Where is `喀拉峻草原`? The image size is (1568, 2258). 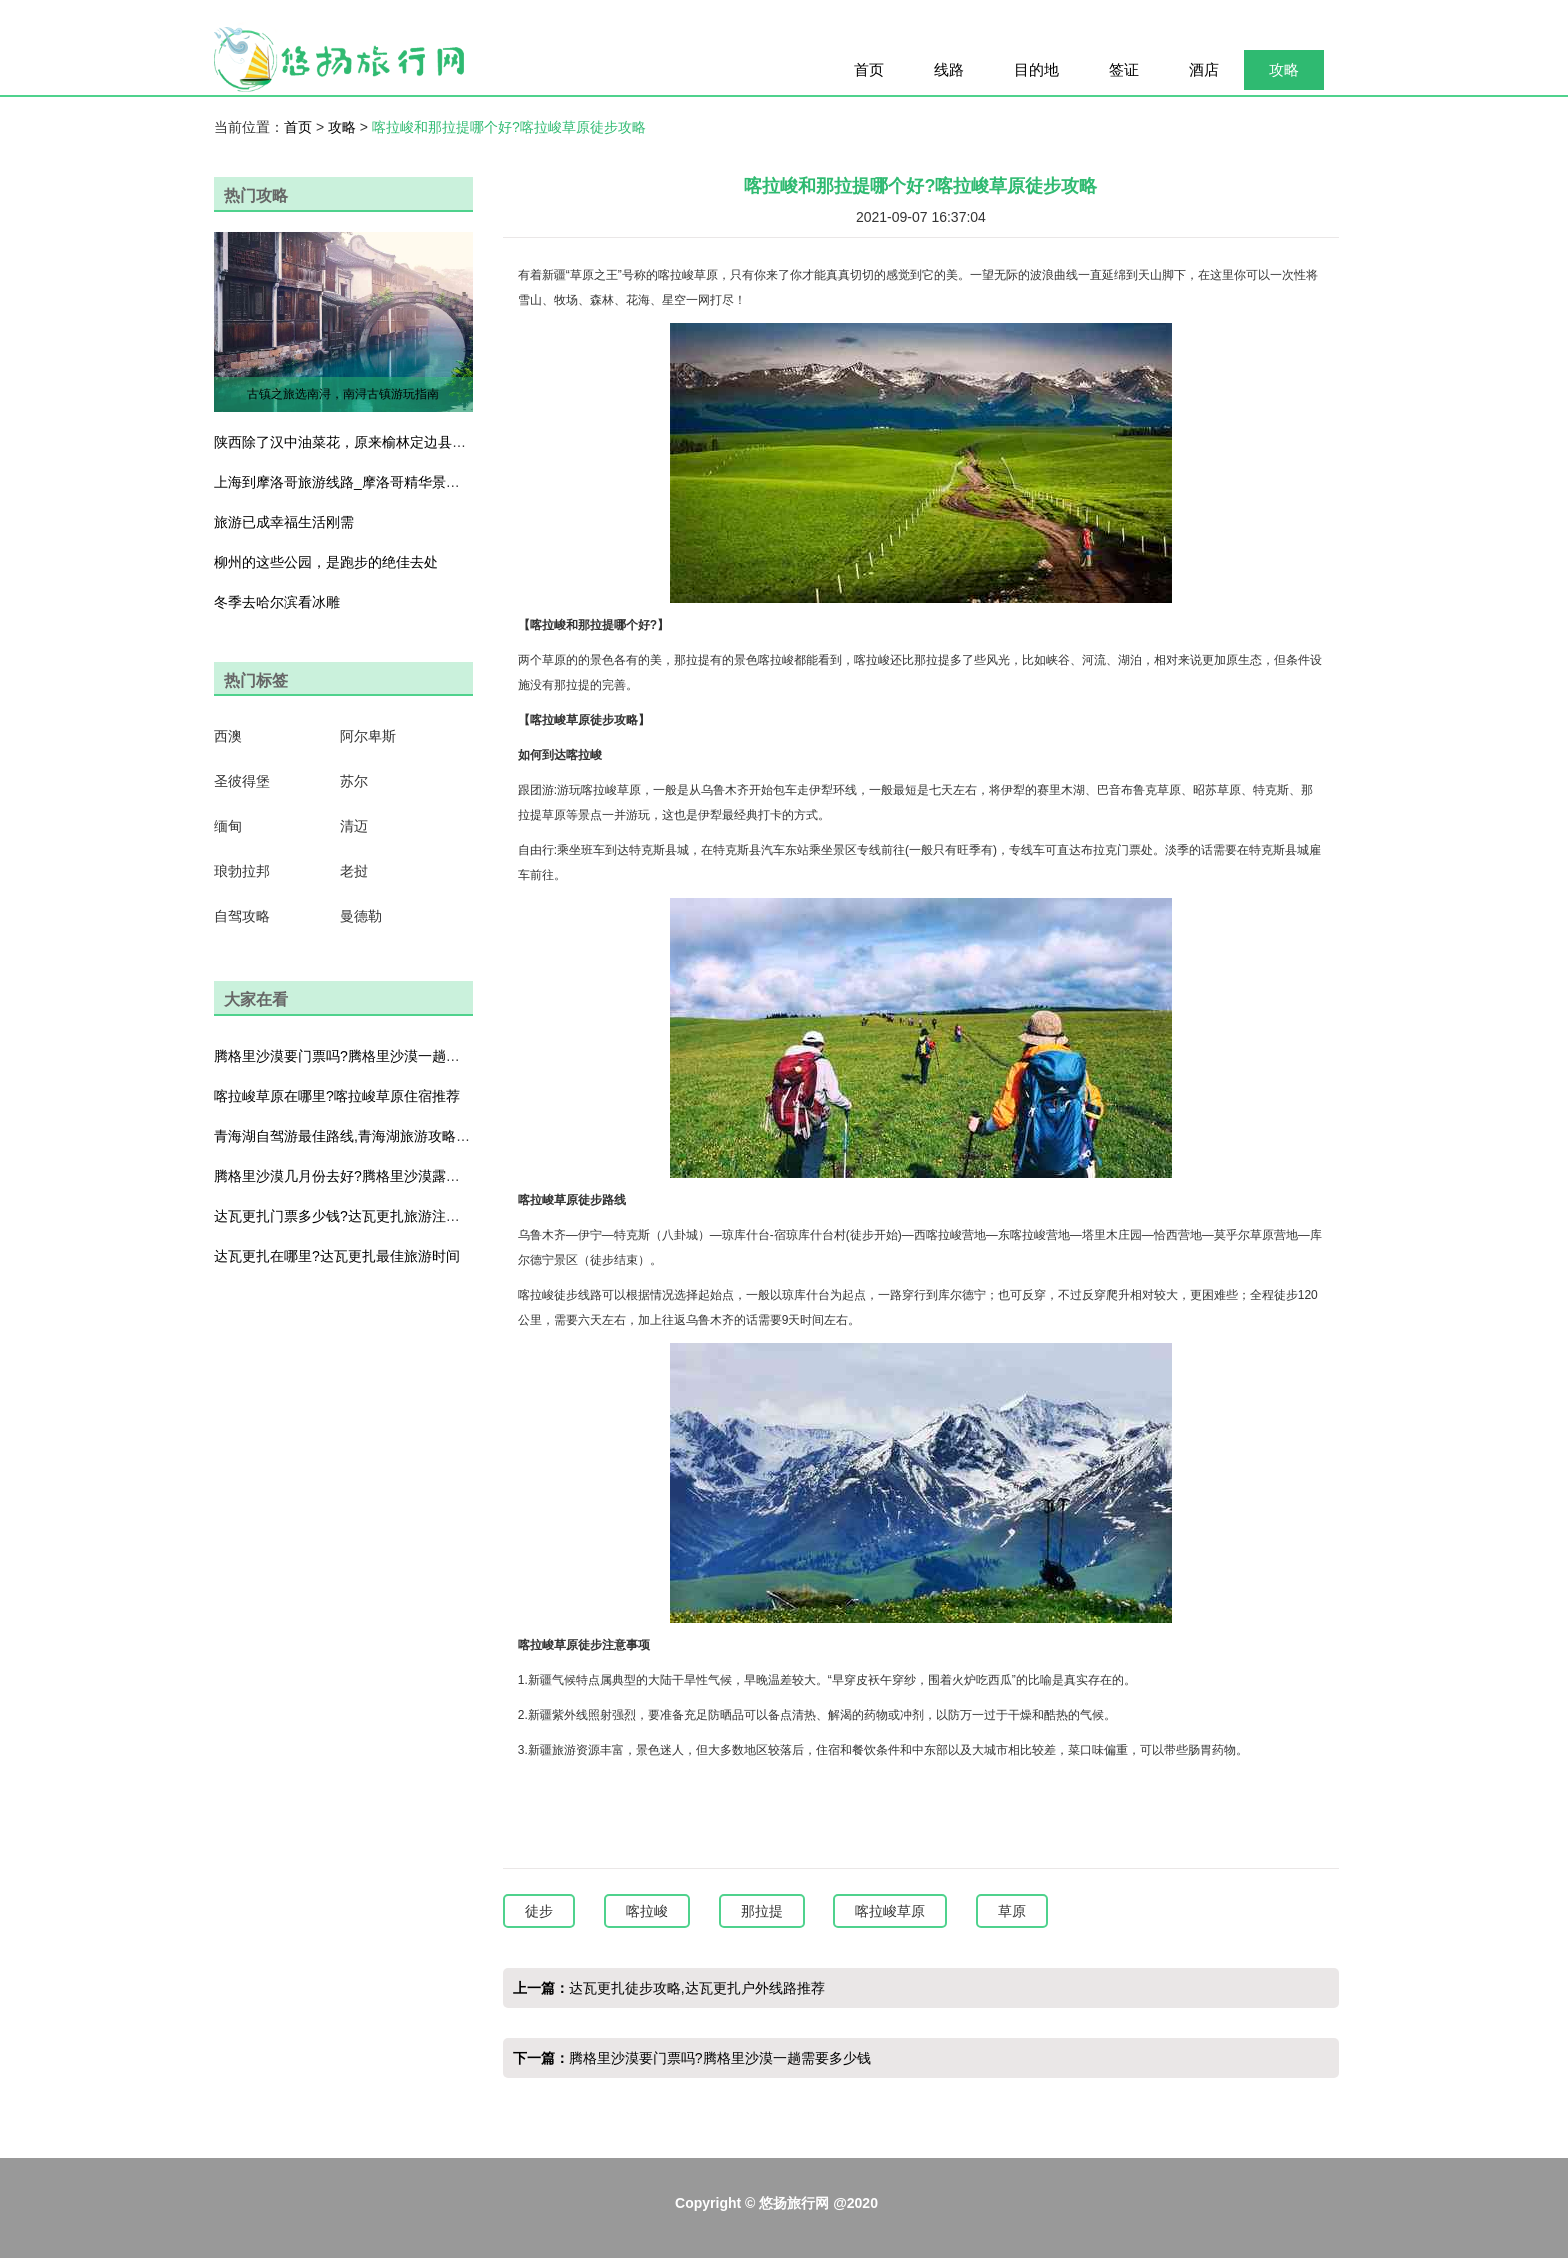
喀拉峻草原 is located at coordinates (890, 1911).